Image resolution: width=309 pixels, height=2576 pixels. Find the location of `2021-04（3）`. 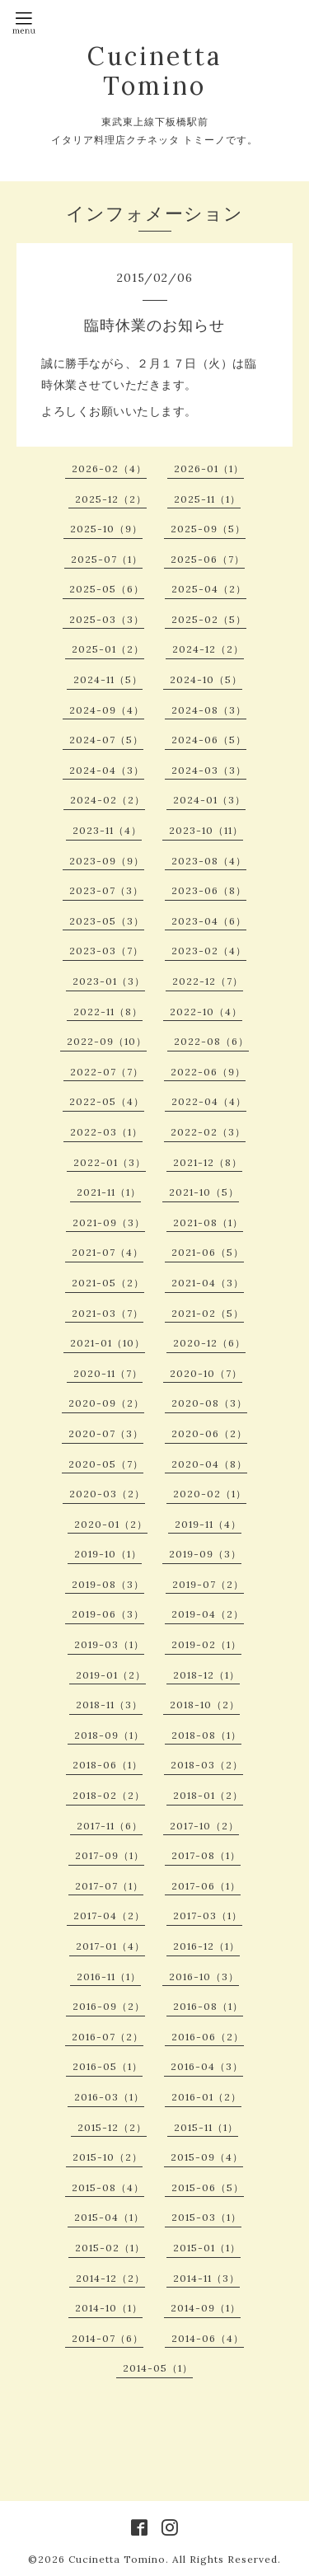

2021-04（3） is located at coordinates (207, 1282).